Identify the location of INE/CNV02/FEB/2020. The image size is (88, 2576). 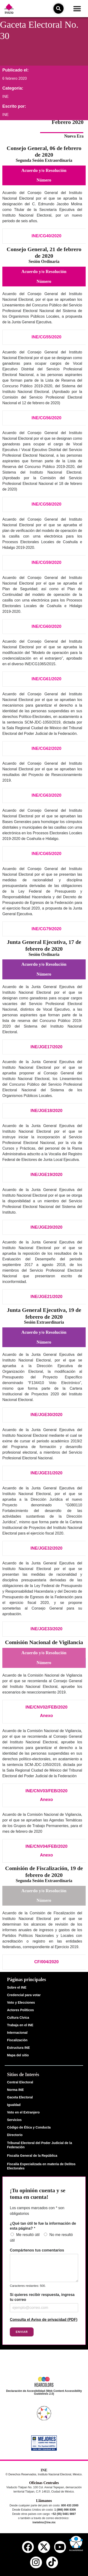
(46, 1707).